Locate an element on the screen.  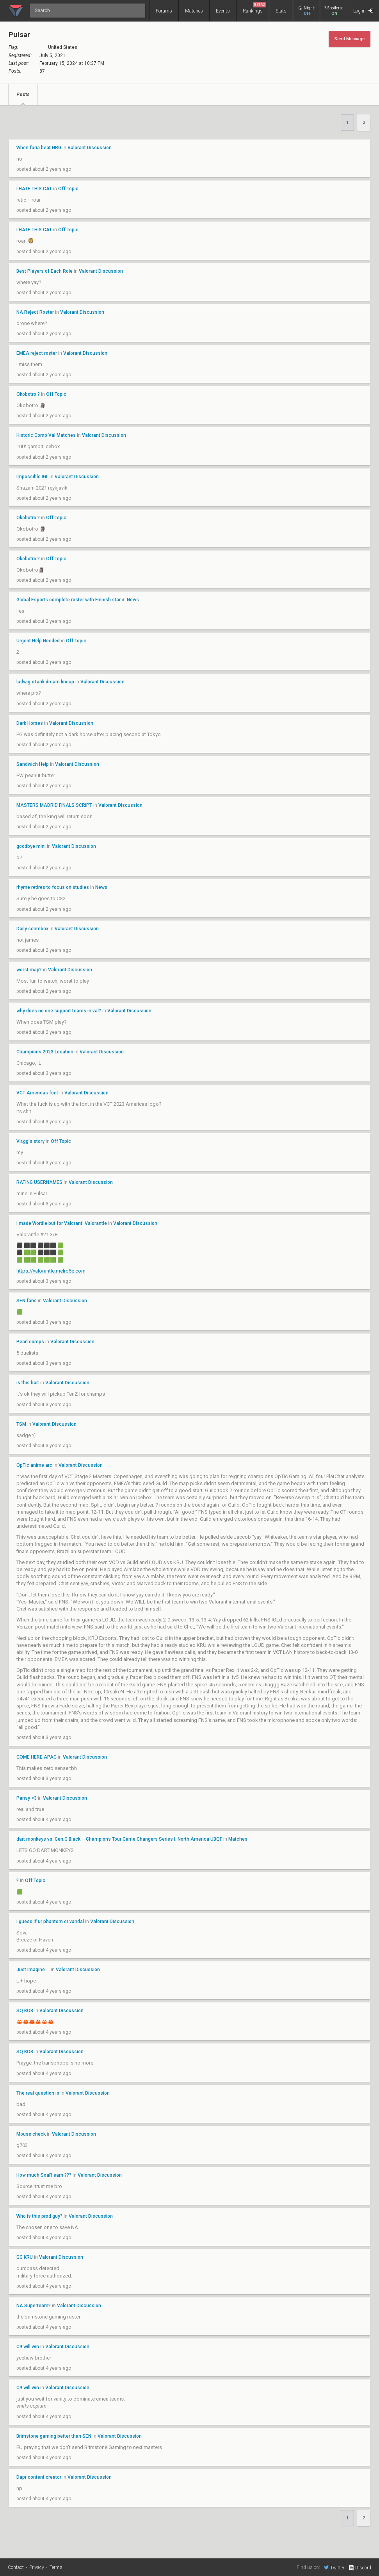
C9 will win is located at coordinates (27, 2346).